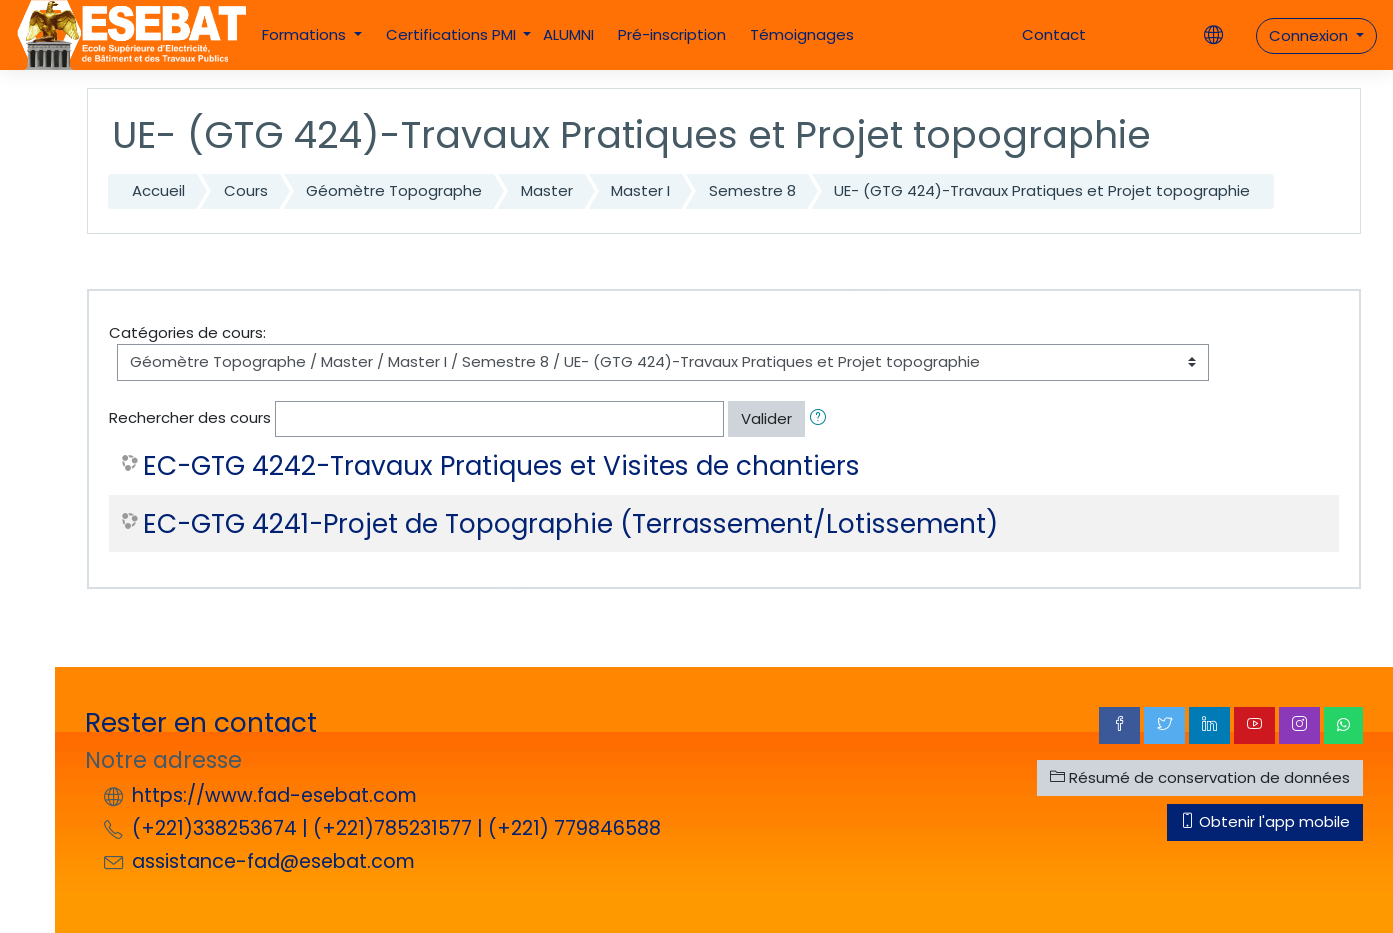 The height and width of the screenshot is (933, 1393). I want to click on EC-GTG 4241-Projet de Topographie (Terrassement/Lotissement), so click(570, 524).